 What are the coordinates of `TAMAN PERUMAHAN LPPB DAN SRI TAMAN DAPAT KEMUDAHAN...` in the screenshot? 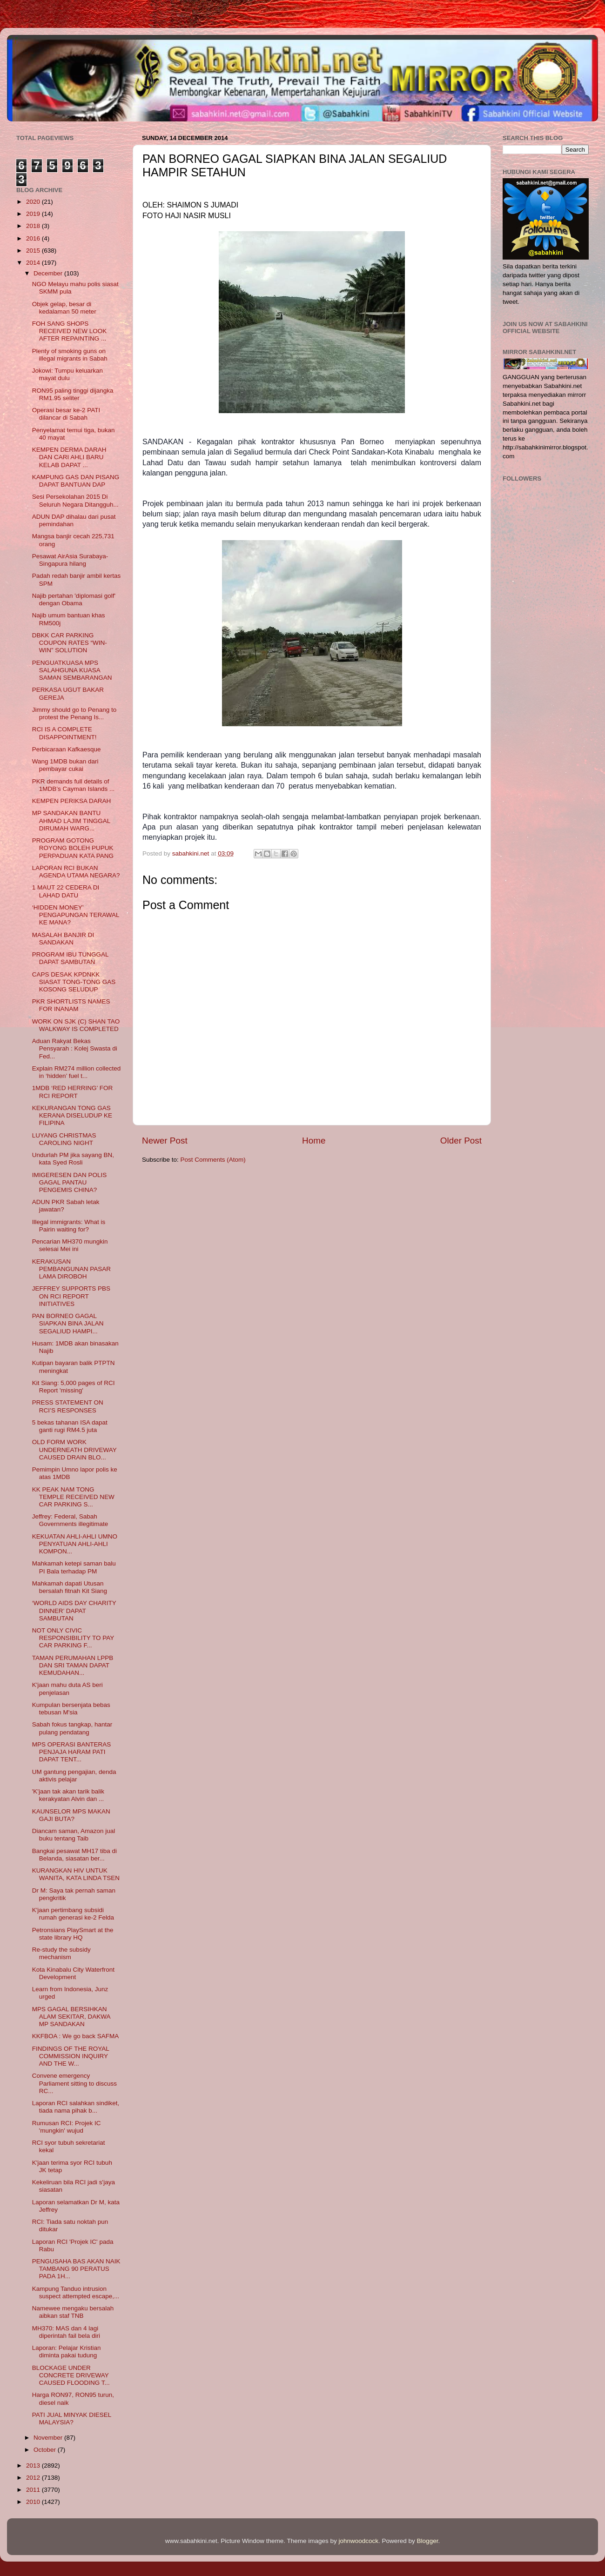 It's located at (73, 1665).